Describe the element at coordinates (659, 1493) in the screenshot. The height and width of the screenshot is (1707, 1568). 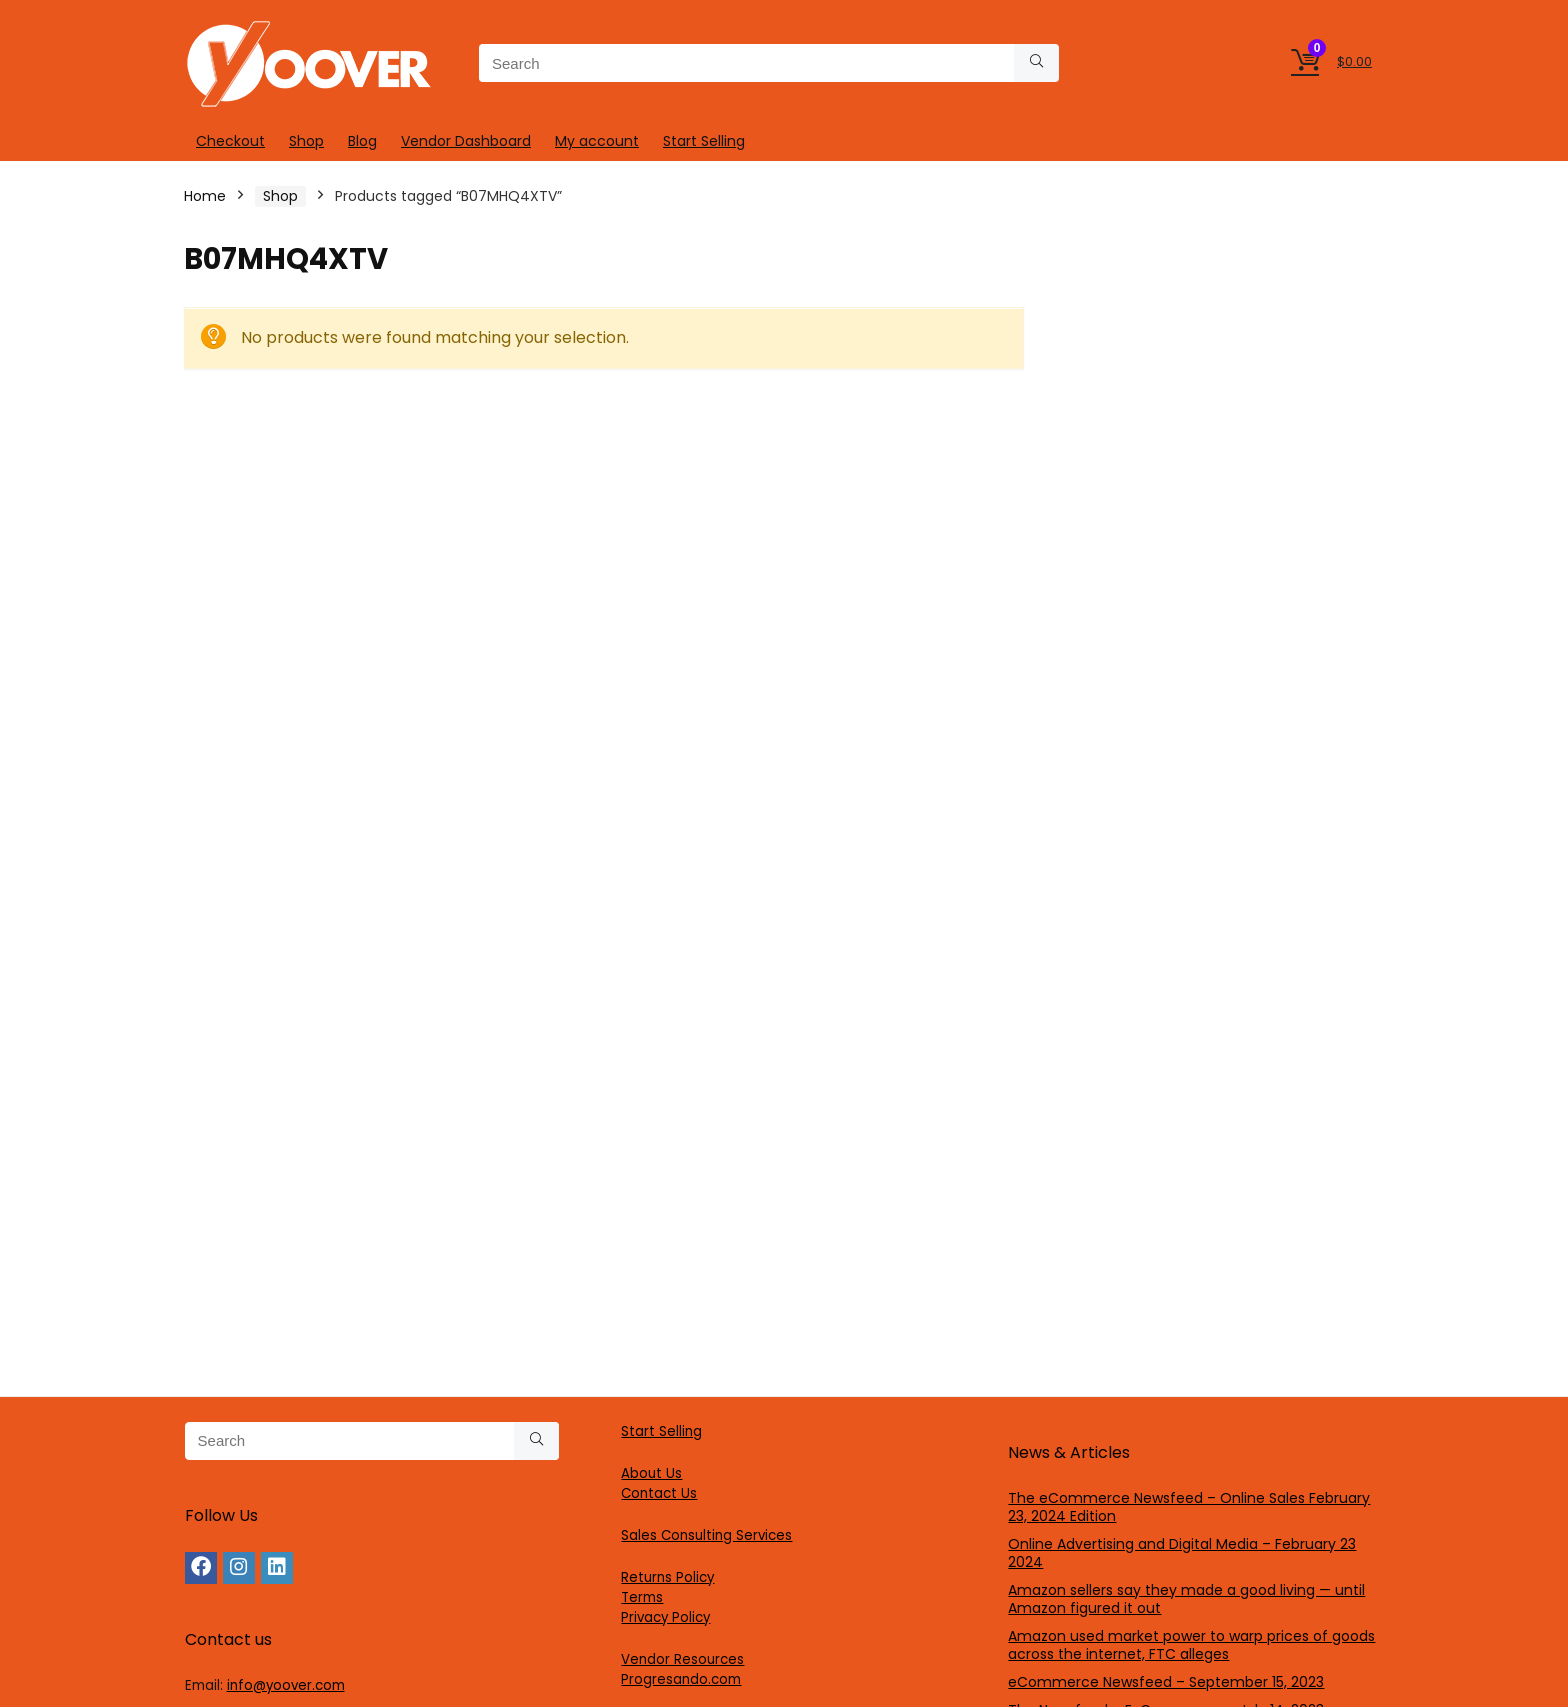
I see `Contact Us` at that location.